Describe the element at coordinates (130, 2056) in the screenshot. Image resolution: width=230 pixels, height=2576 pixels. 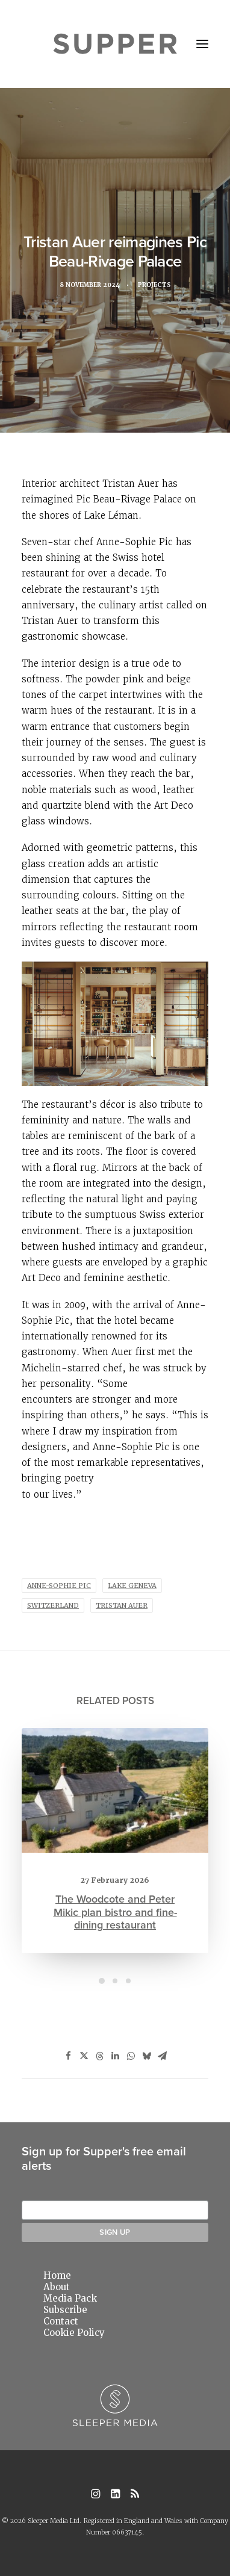
I see `[Share on whatsapp]` at that location.